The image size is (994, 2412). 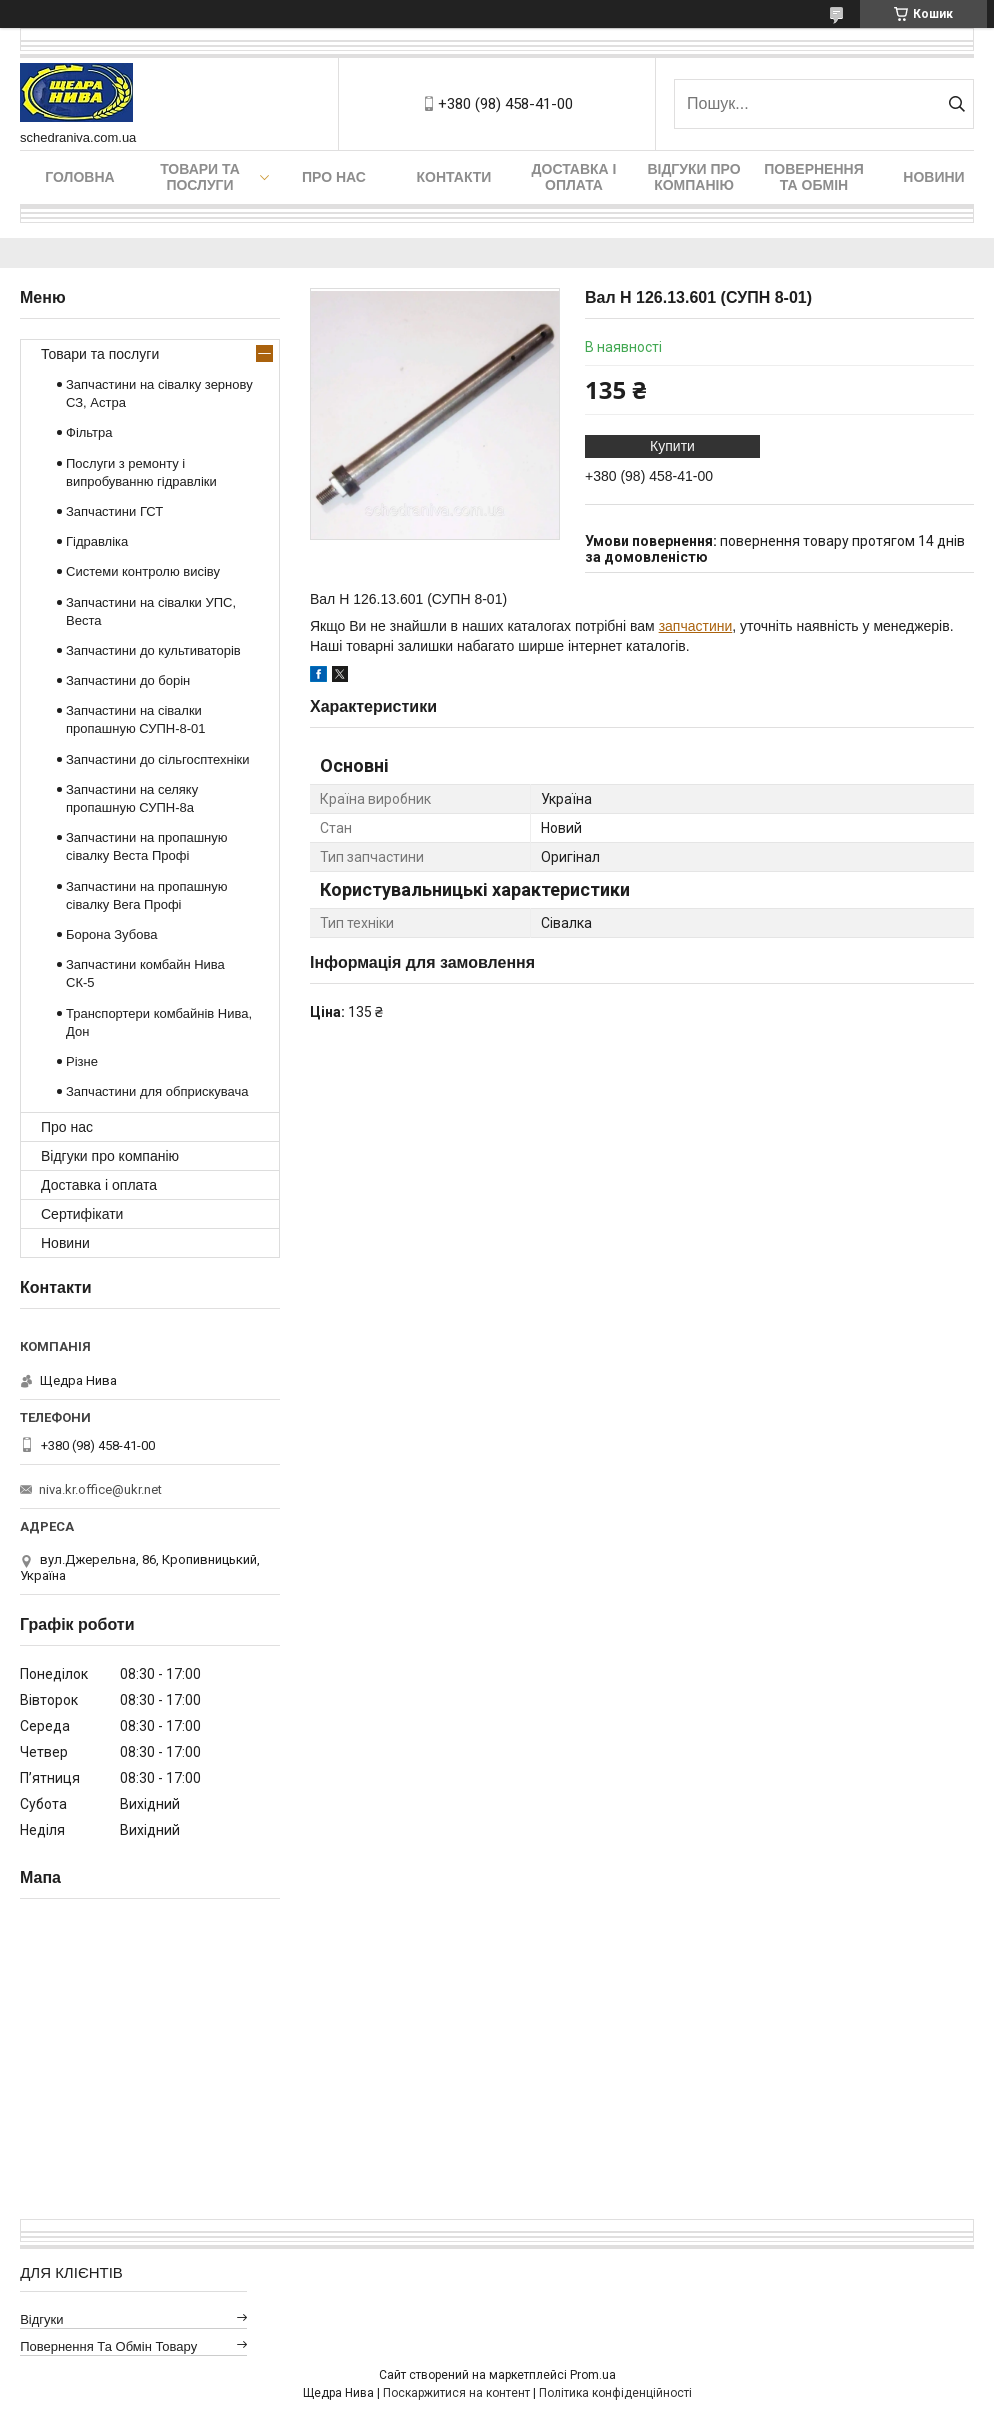 What do you see at coordinates (111, 934) in the screenshot?
I see `Борона Зубова` at bounding box center [111, 934].